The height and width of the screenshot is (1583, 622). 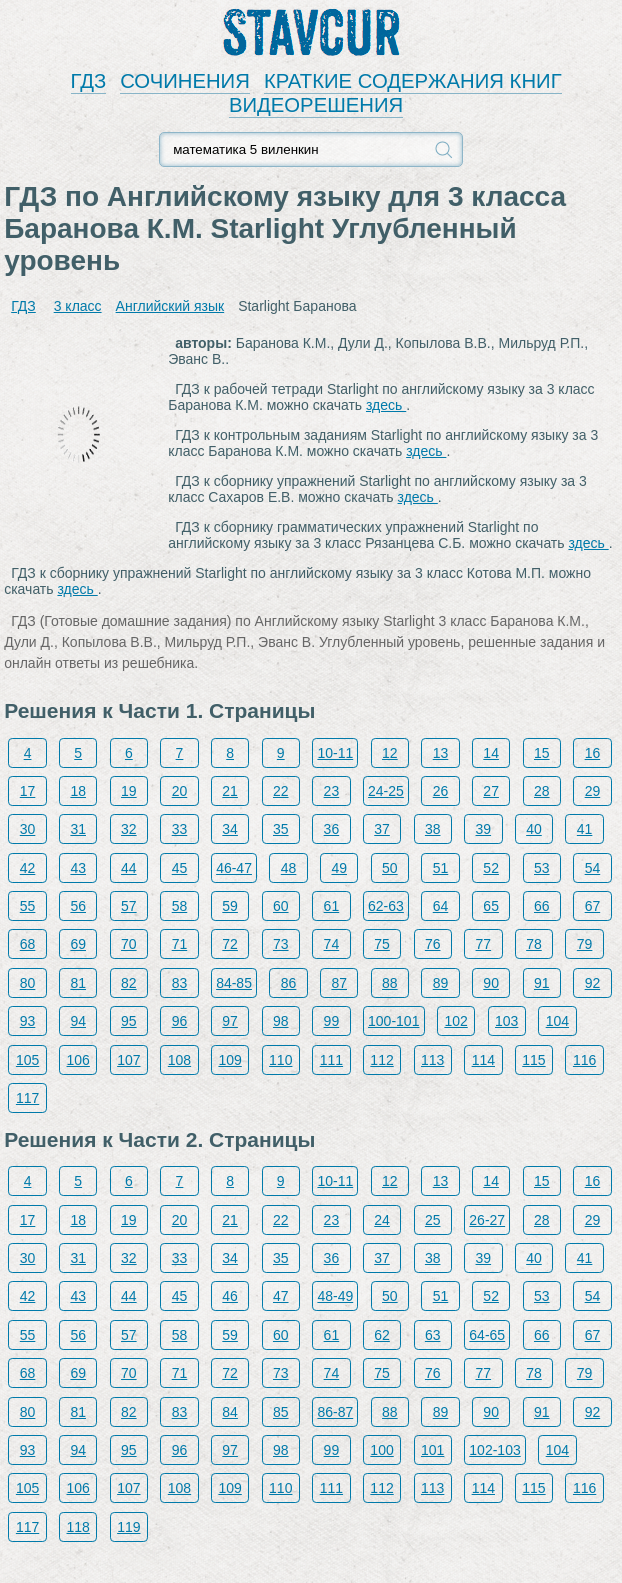 What do you see at coordinates (331, 1060) in the screenshot?
I see `111` at bounding box center [331, 1060].